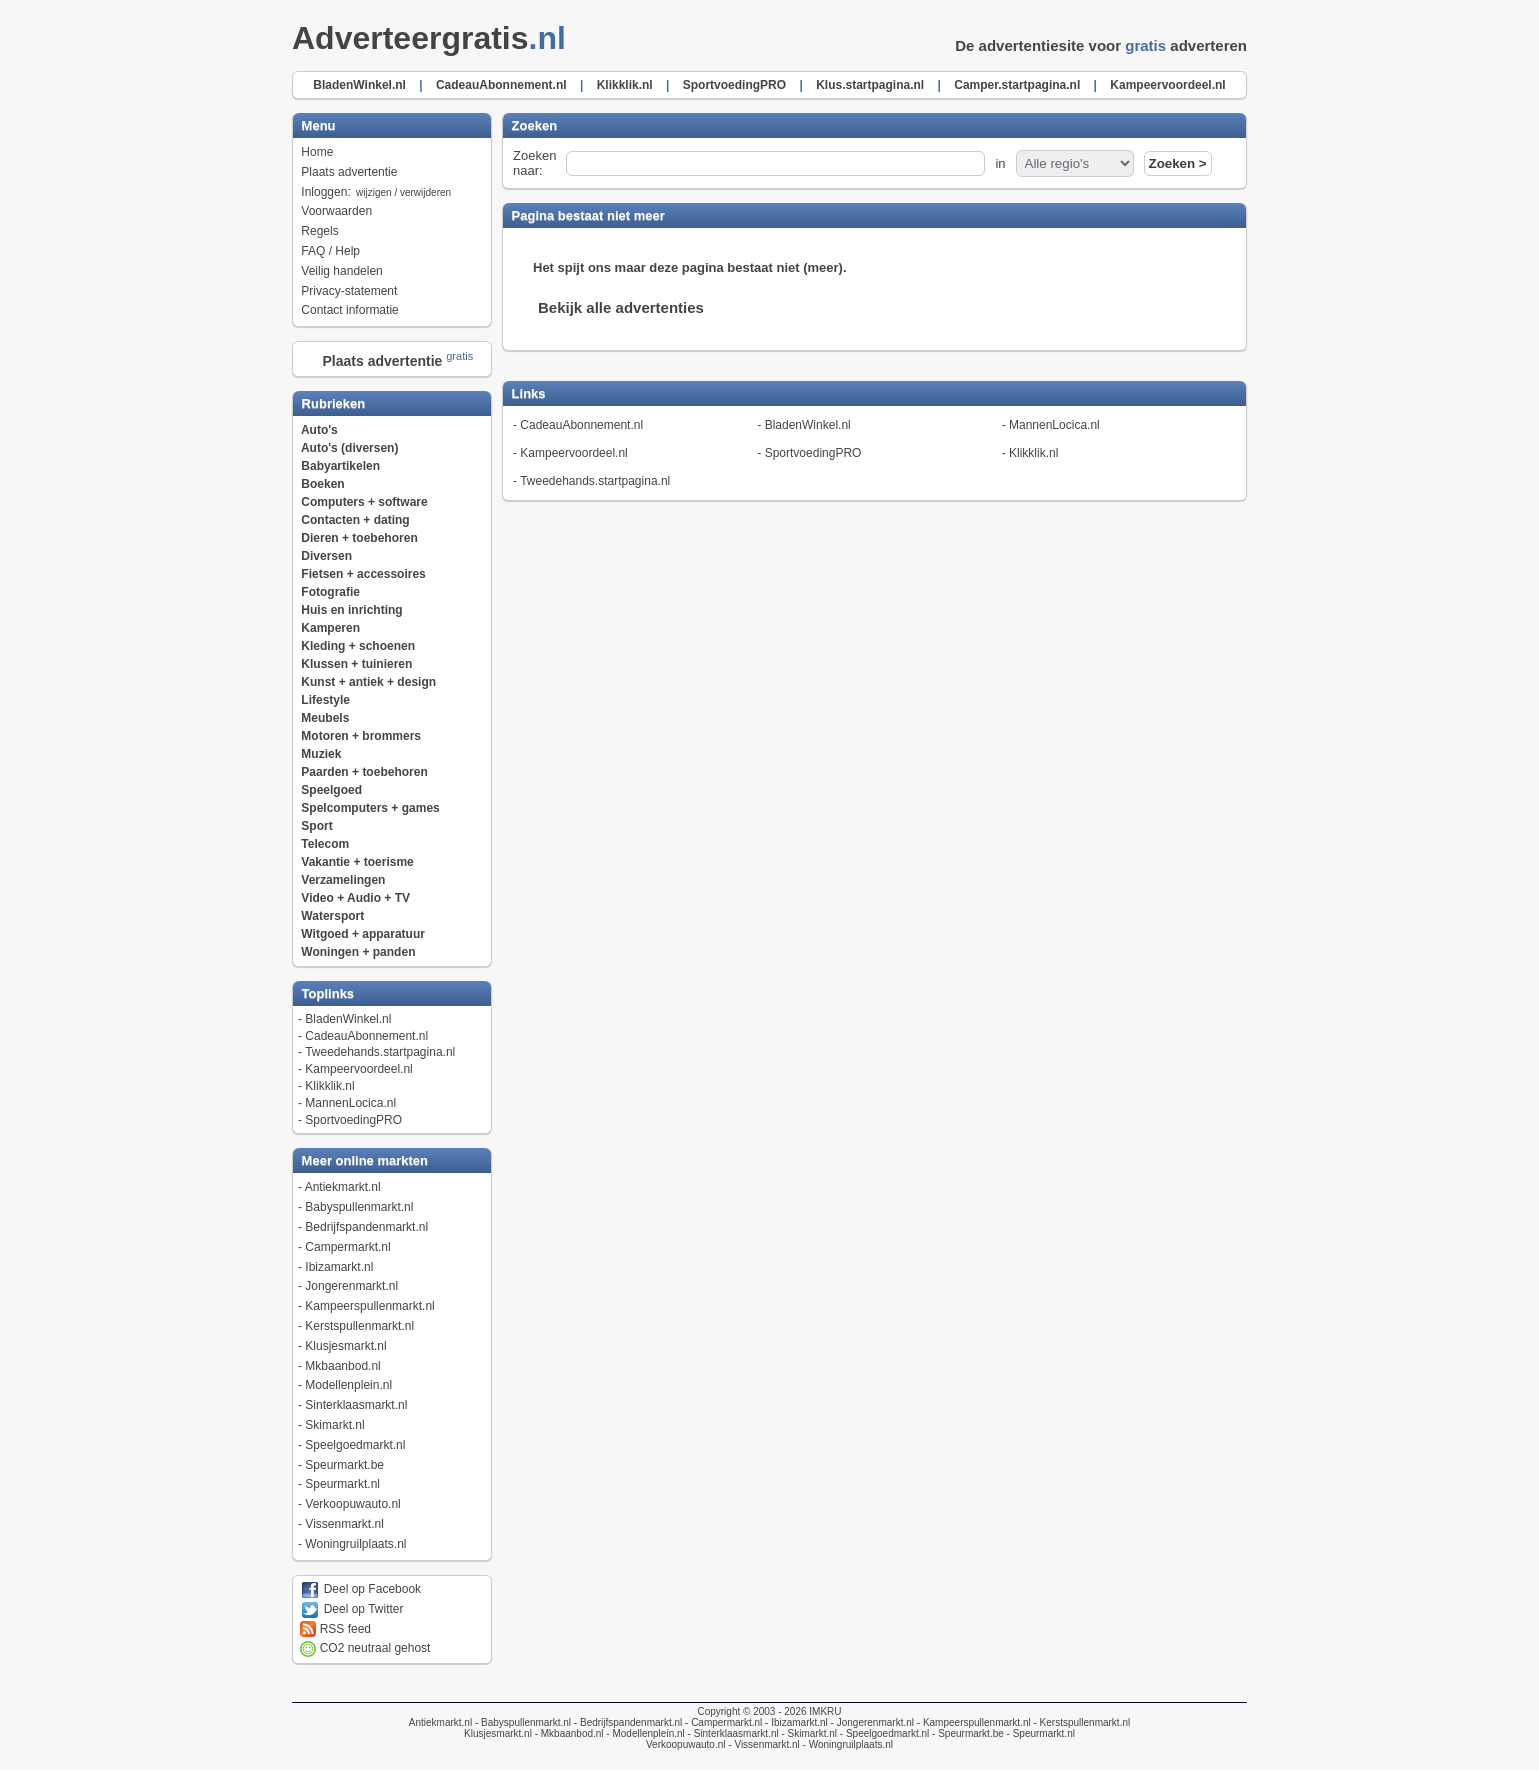 This screenshot has width=1539, height=1770. I want to click on Motoren + brommers, so click(361, 736).